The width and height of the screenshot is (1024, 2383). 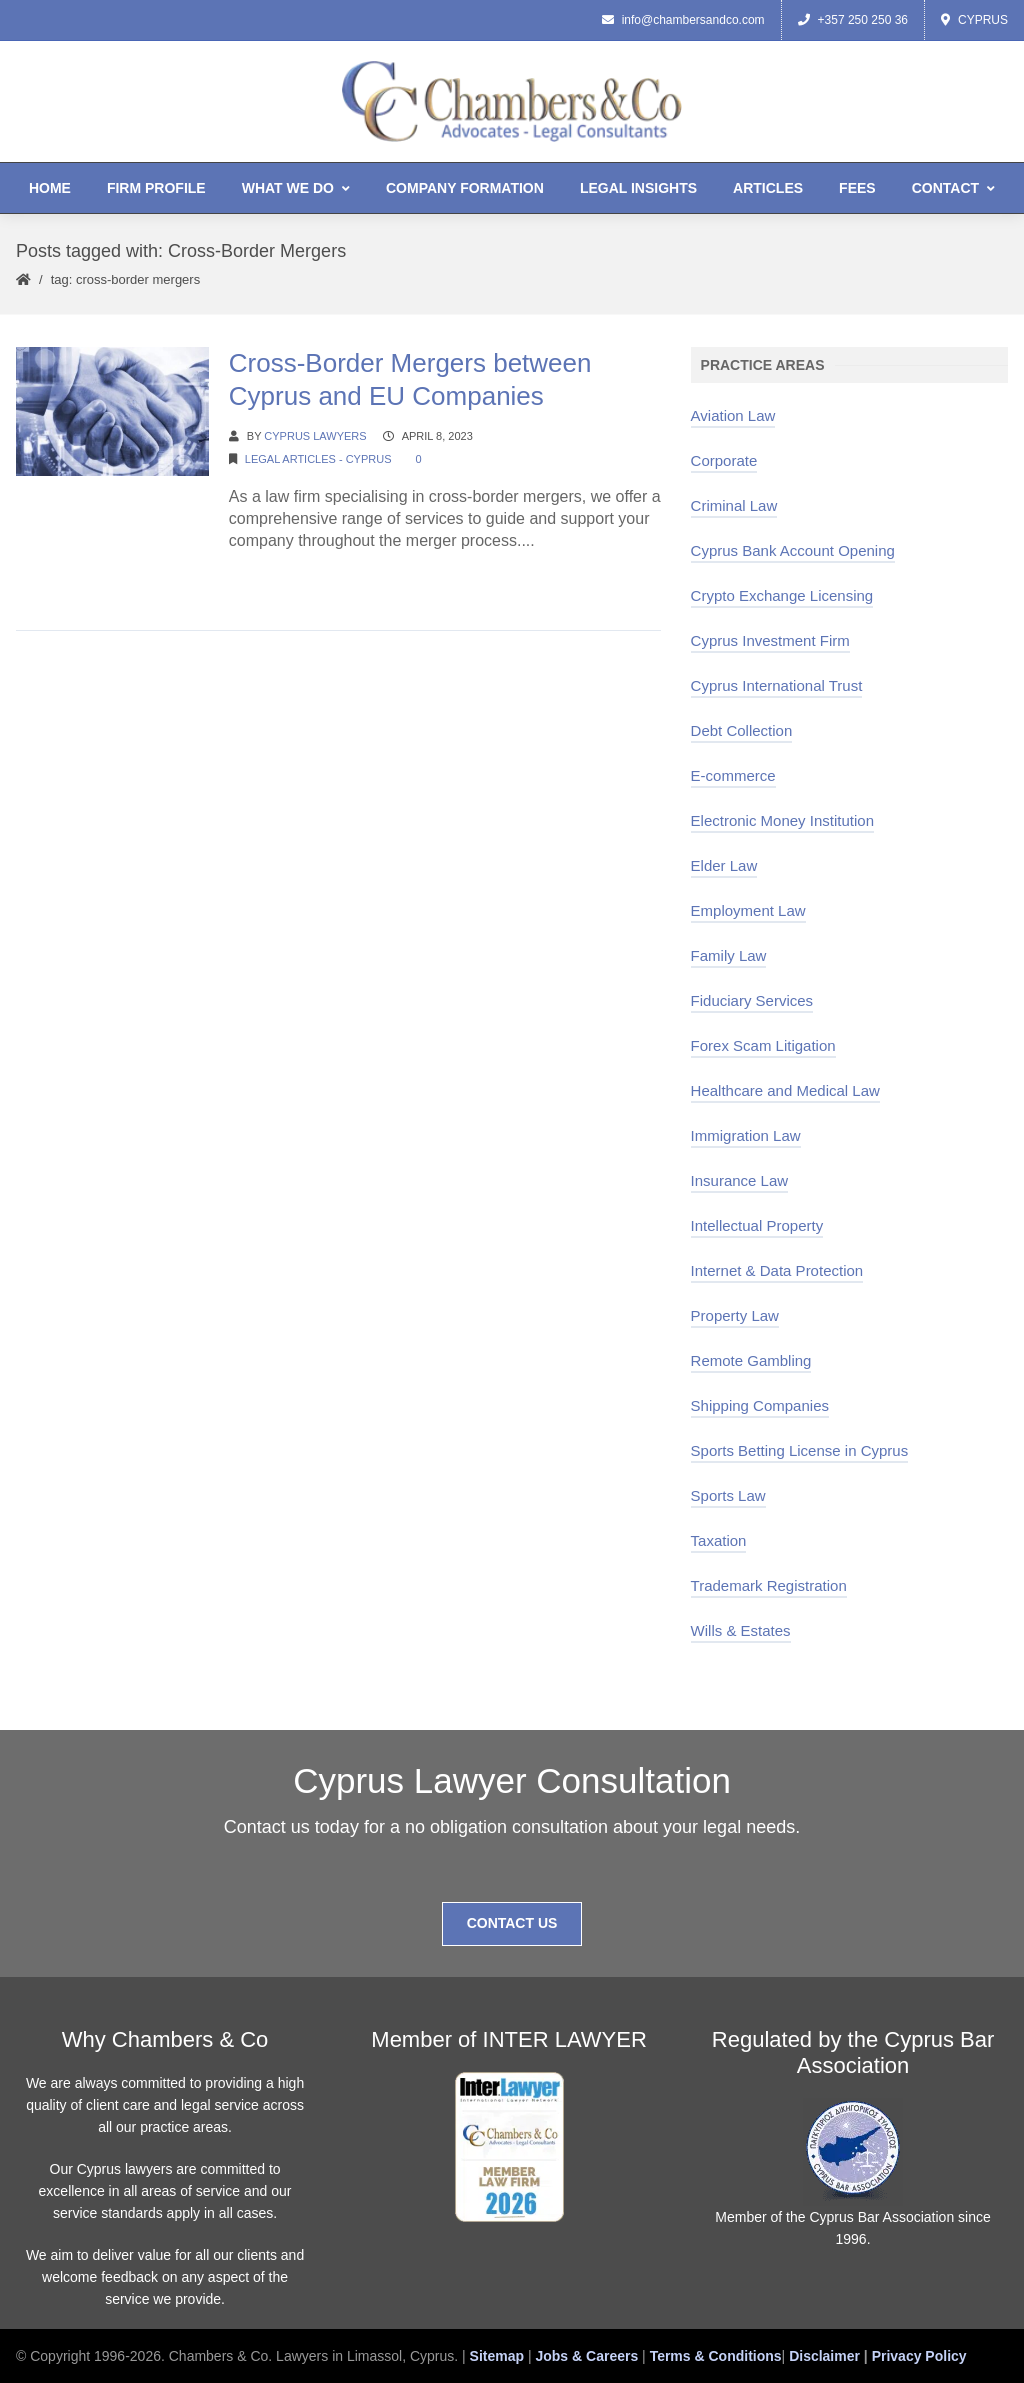 What do you see at coordinates (733, 775) in the screenshot?
I see `E-commerce` at bounding box center [733, 775].